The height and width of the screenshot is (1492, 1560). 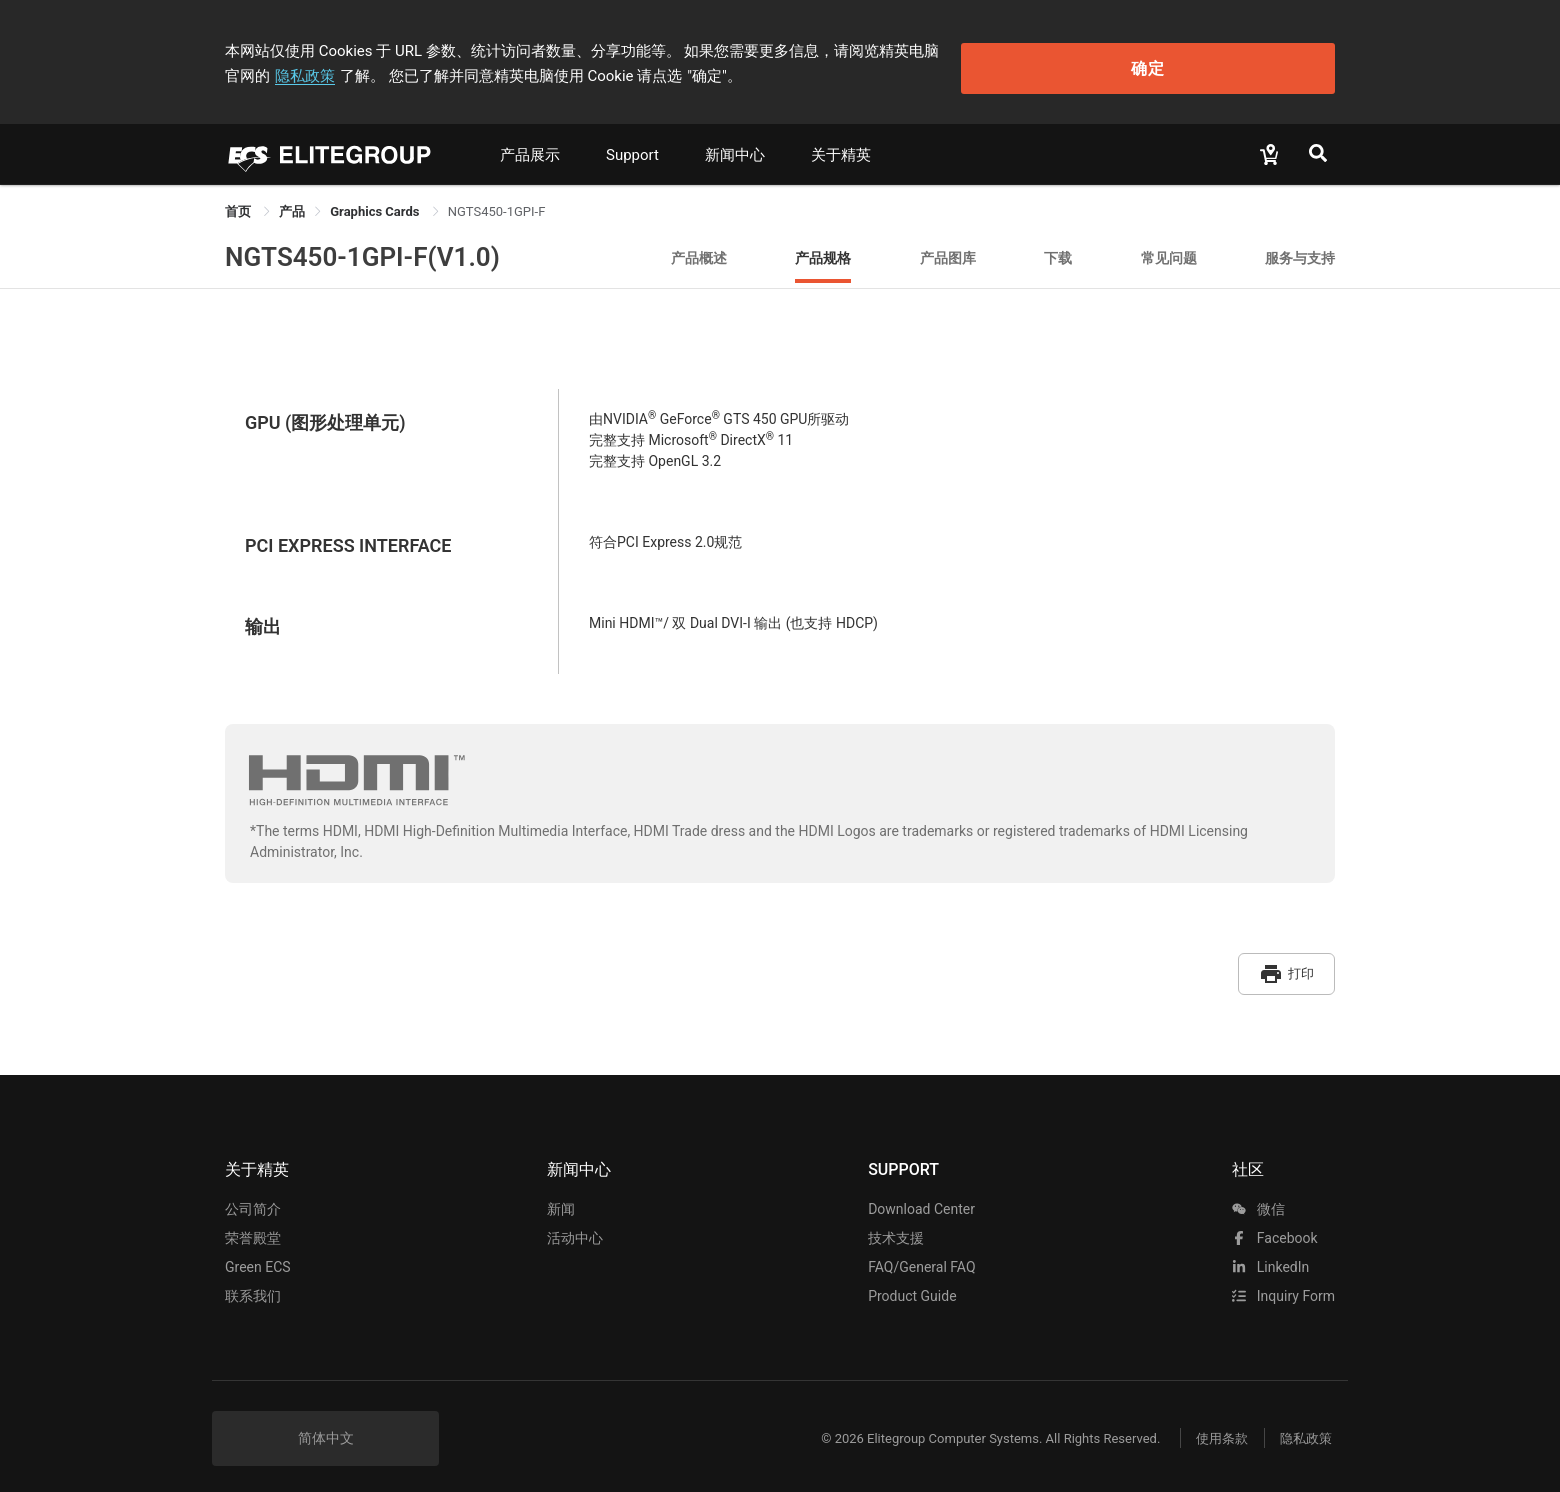 What do you see at coordinates (1058, 249) in the screenshot?
I see `下载` at bounding box center [1058, 249].